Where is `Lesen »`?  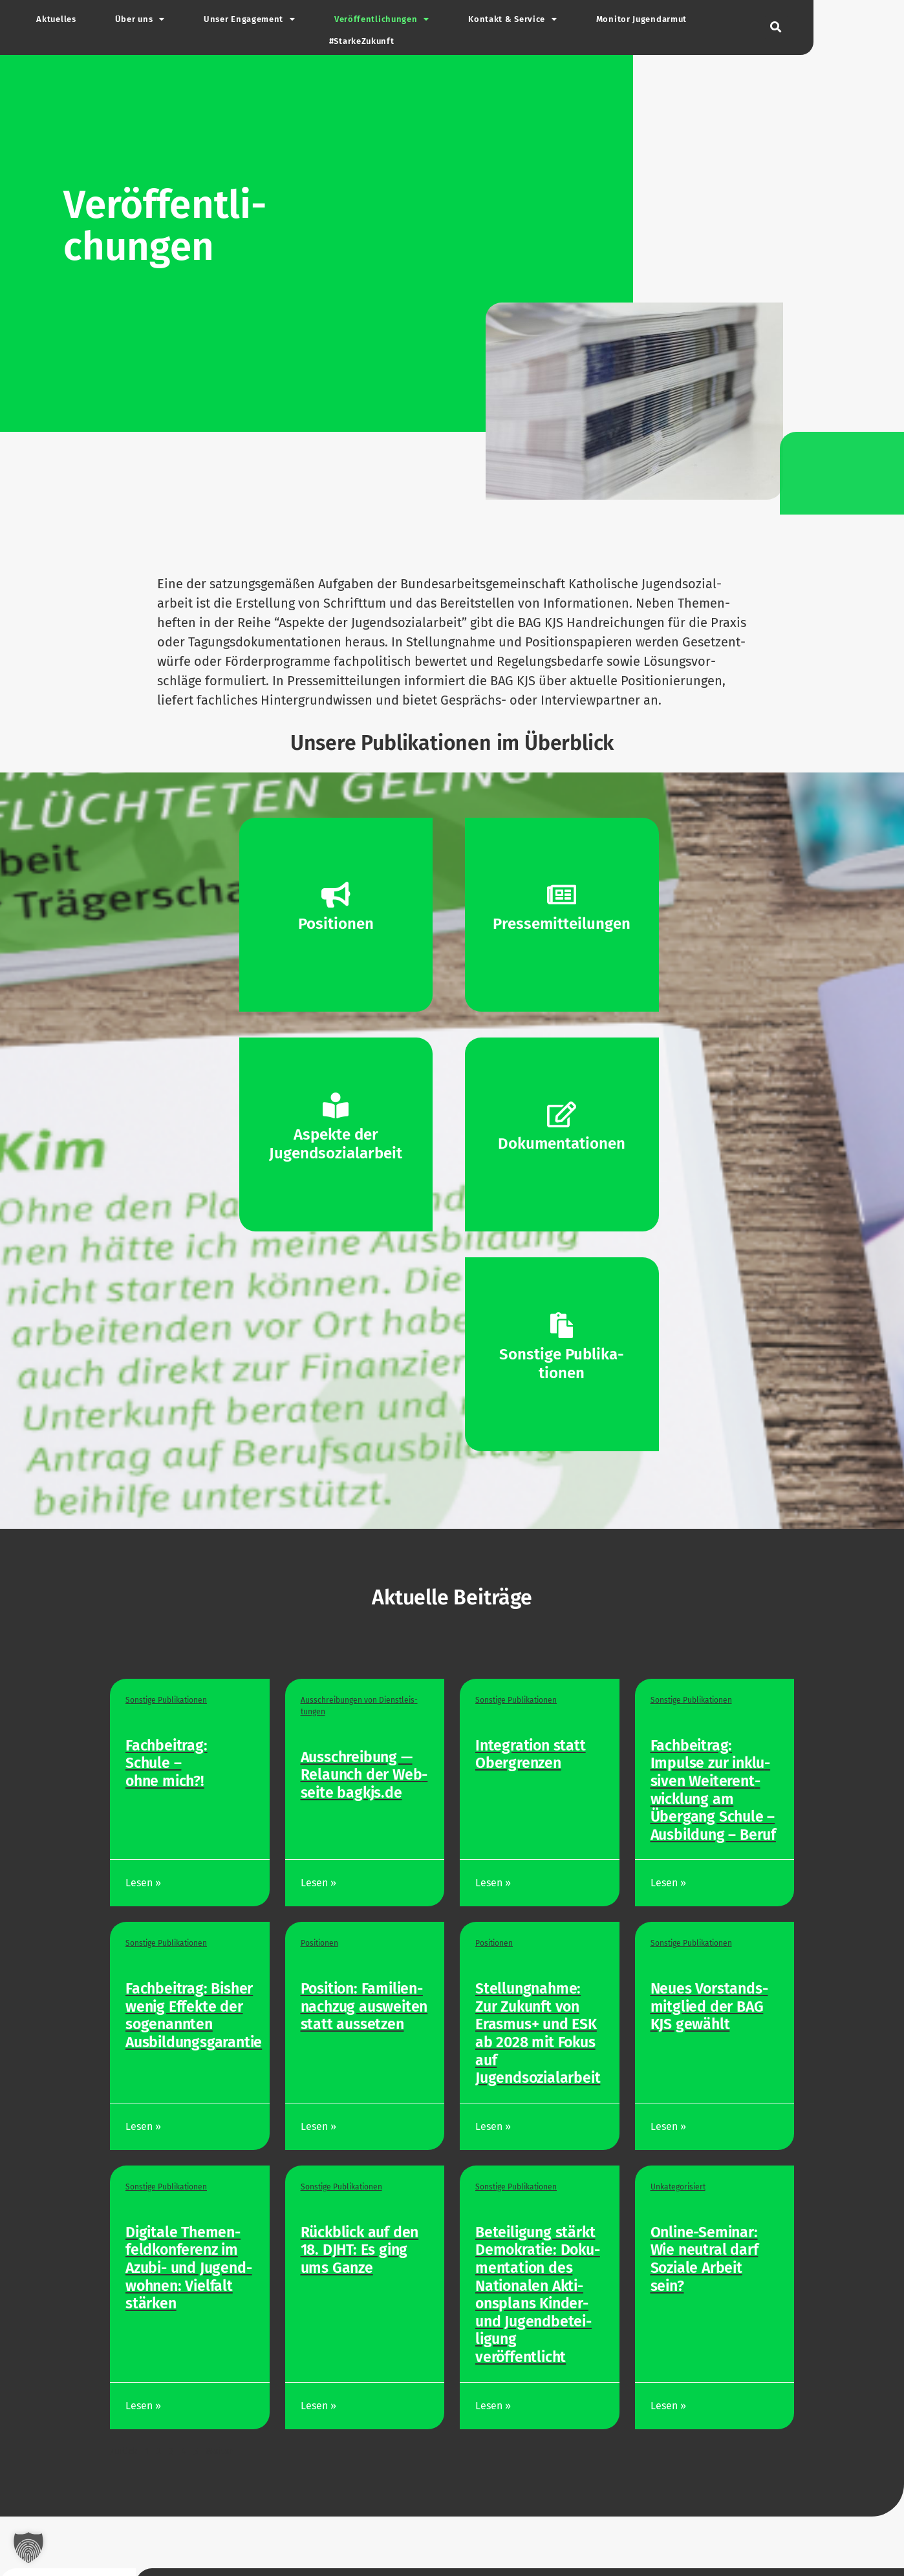 Lesen » is located at coordinates (144, 1883).